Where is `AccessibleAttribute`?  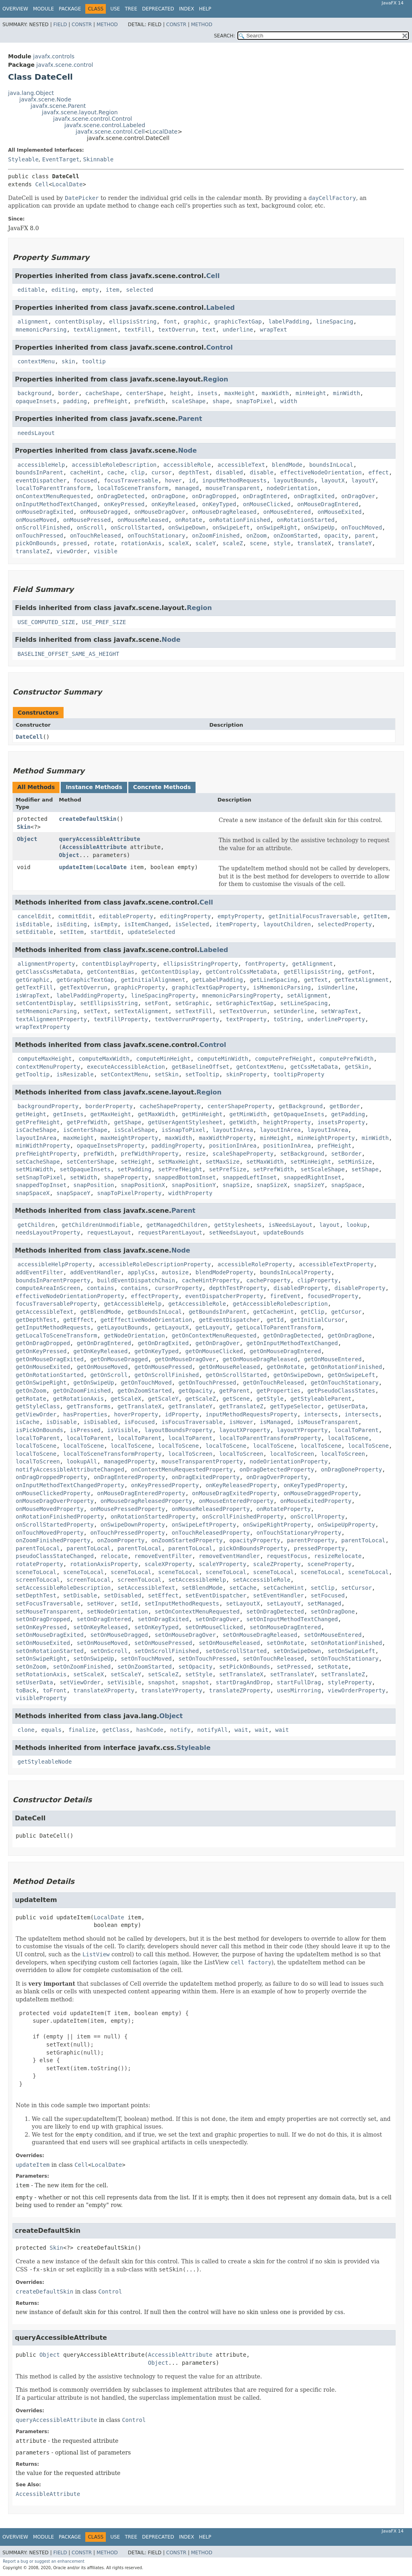
AccessibleAttribute is located at coordinates (94, 847).